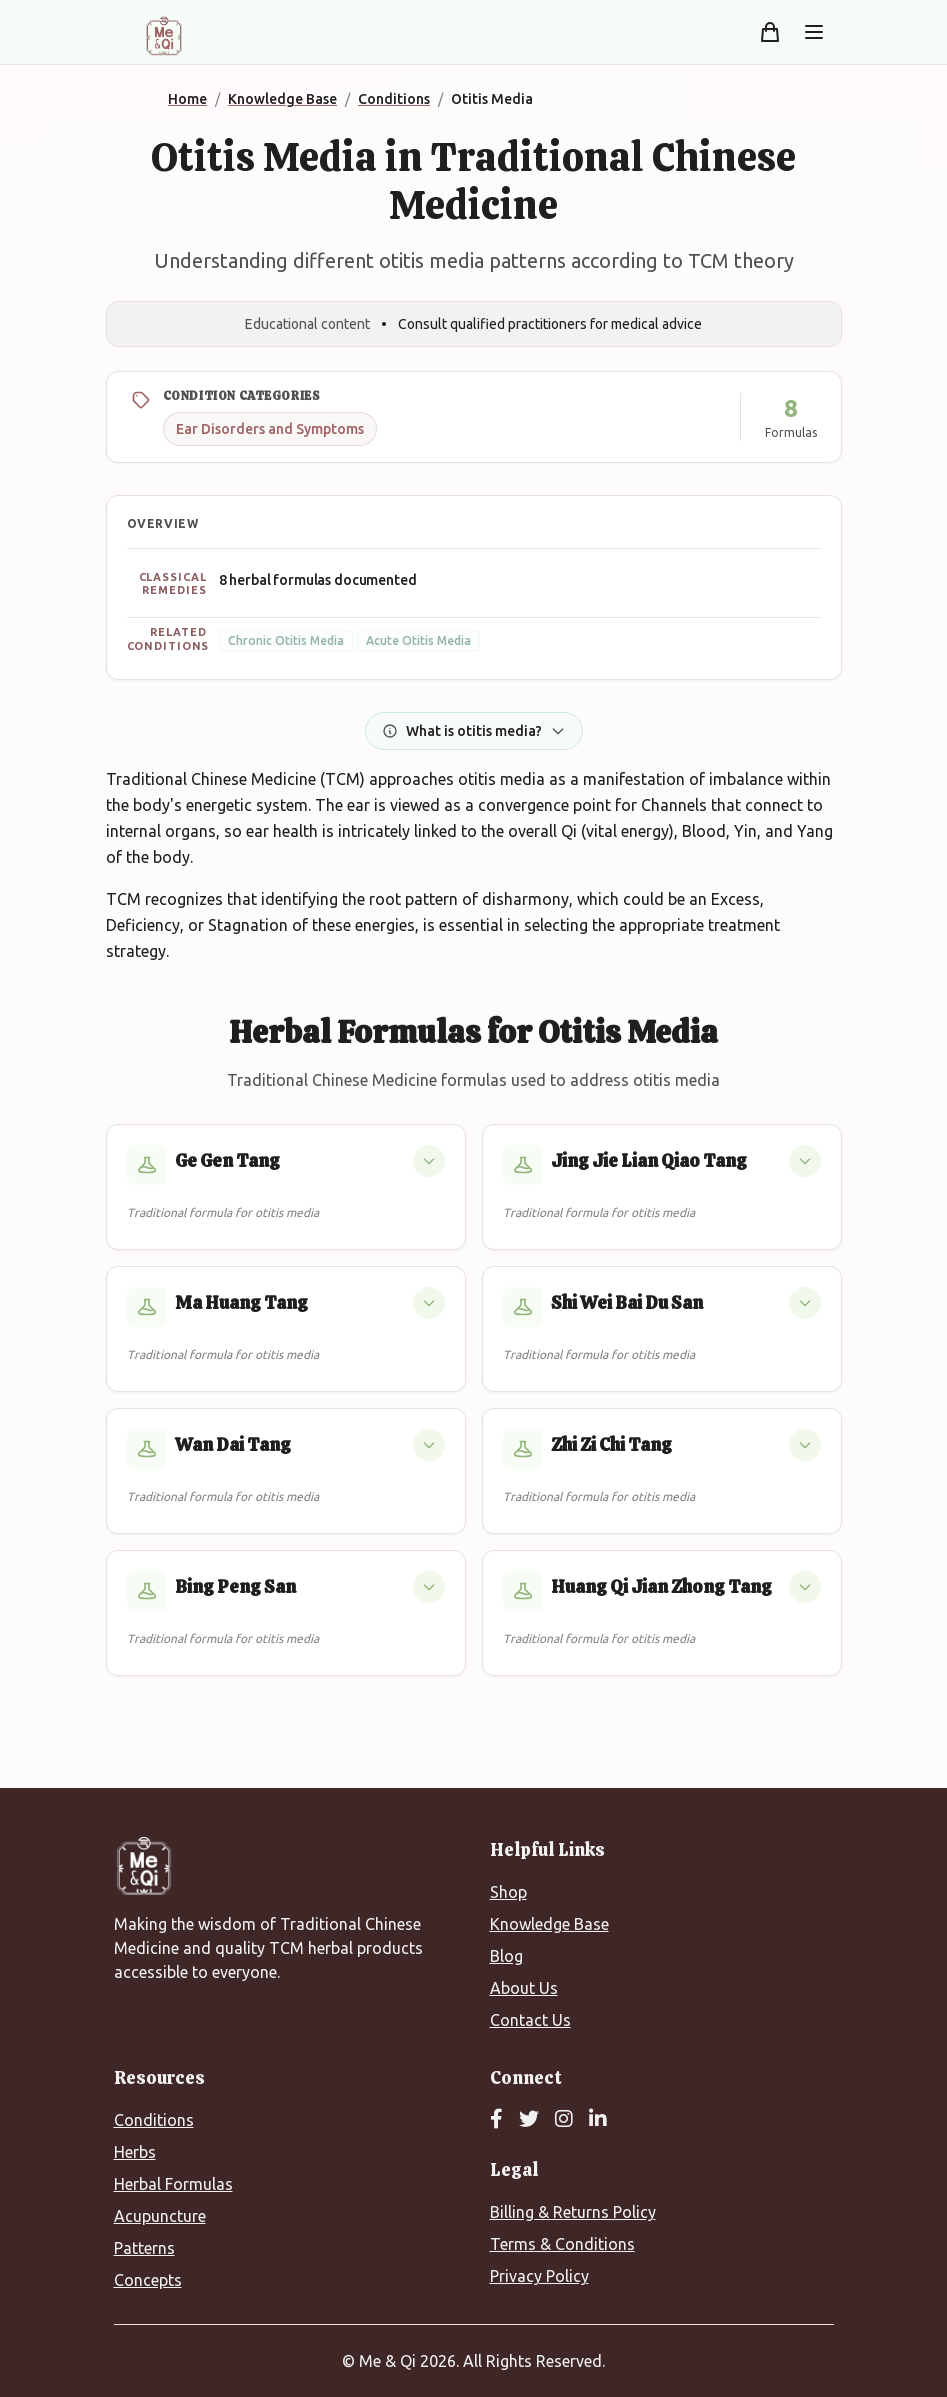 The width and height of the screenshot is (947, 2397). I want to click on Patterns, so click(144, 2248).